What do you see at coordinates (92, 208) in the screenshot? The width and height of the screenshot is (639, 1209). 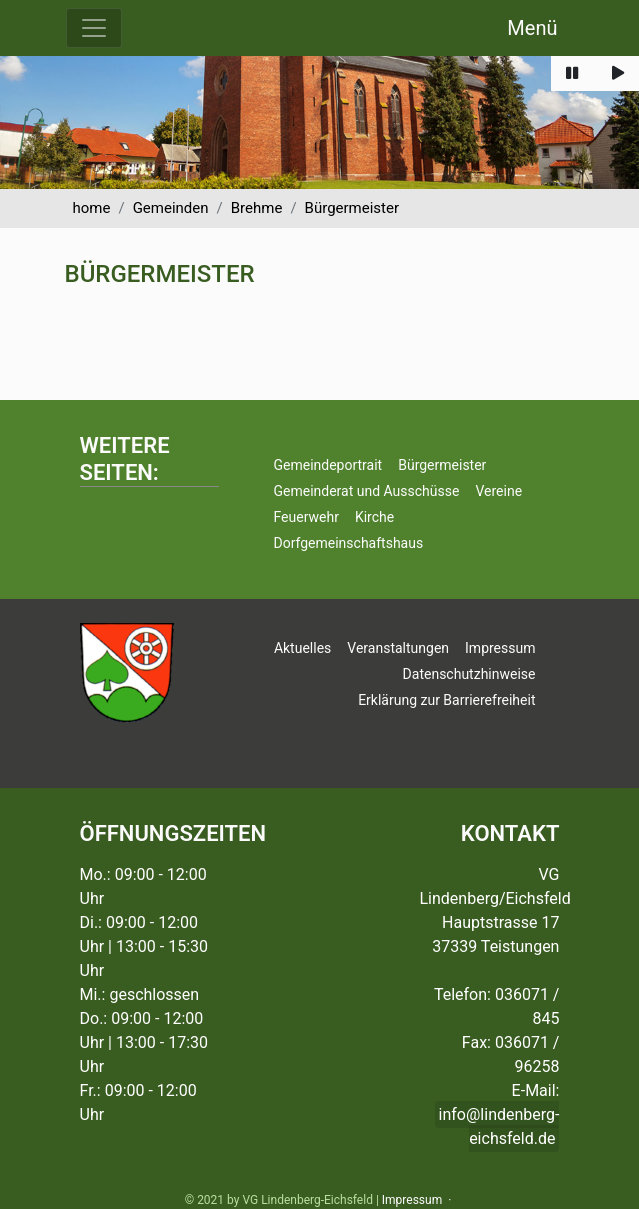 I see `home` at bounding box center [92, 208].